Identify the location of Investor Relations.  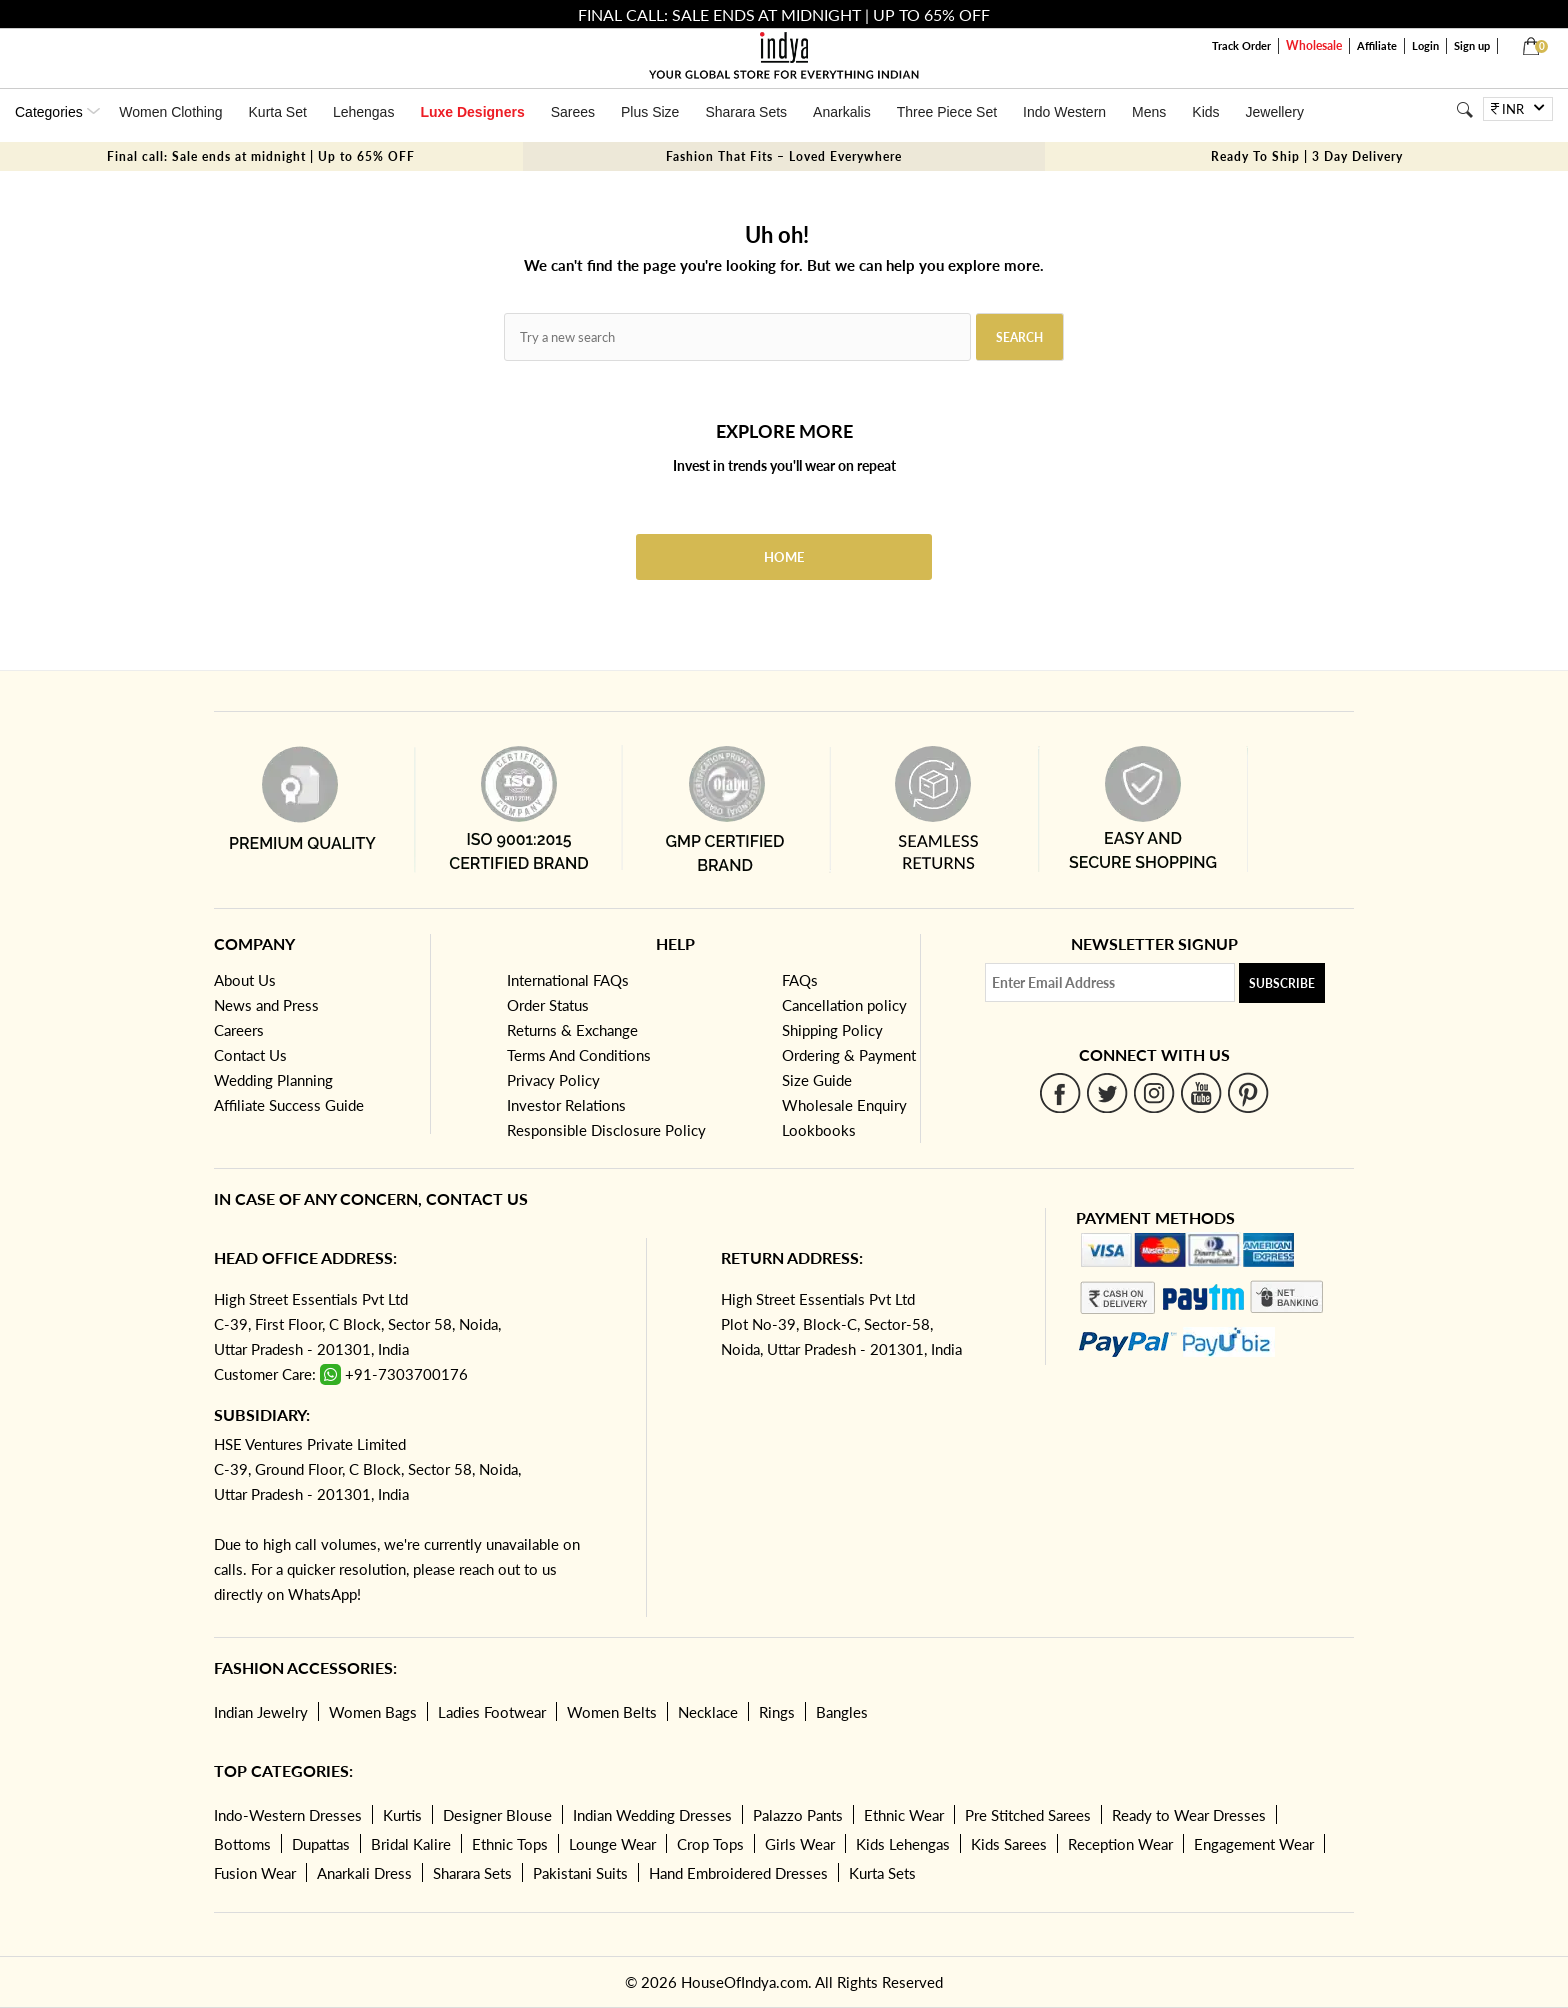
(566, 1105).